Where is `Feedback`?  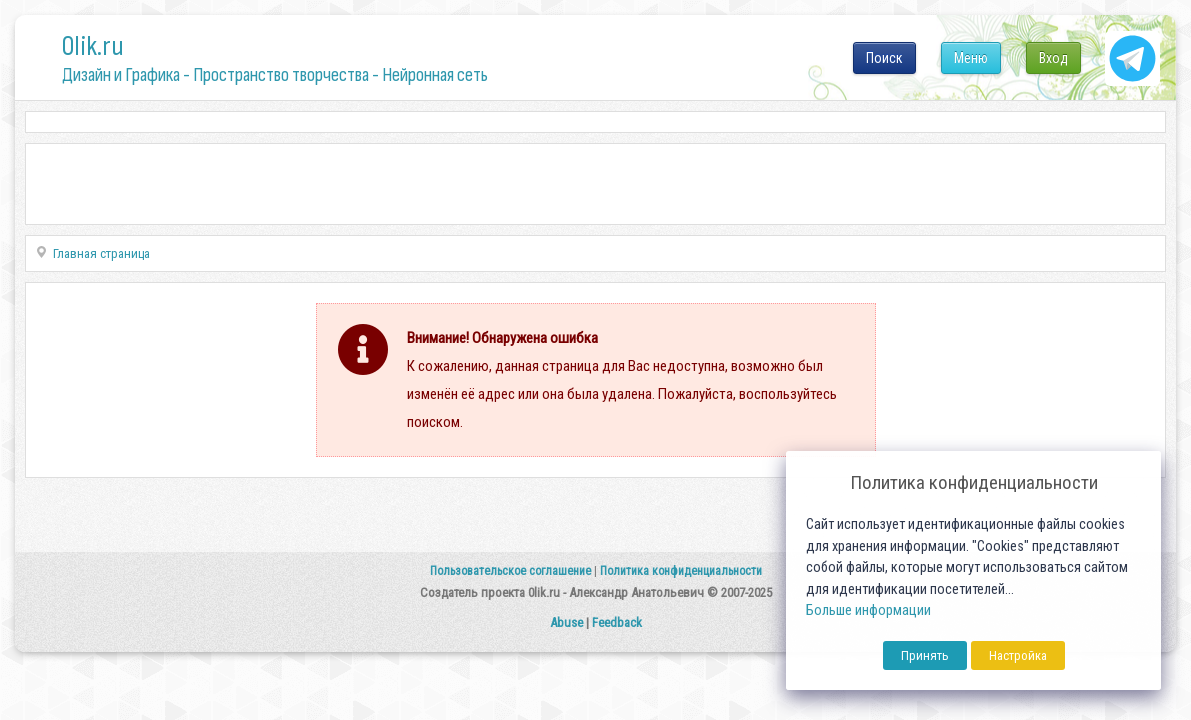 Feedback is located at coordinates (617, 622).